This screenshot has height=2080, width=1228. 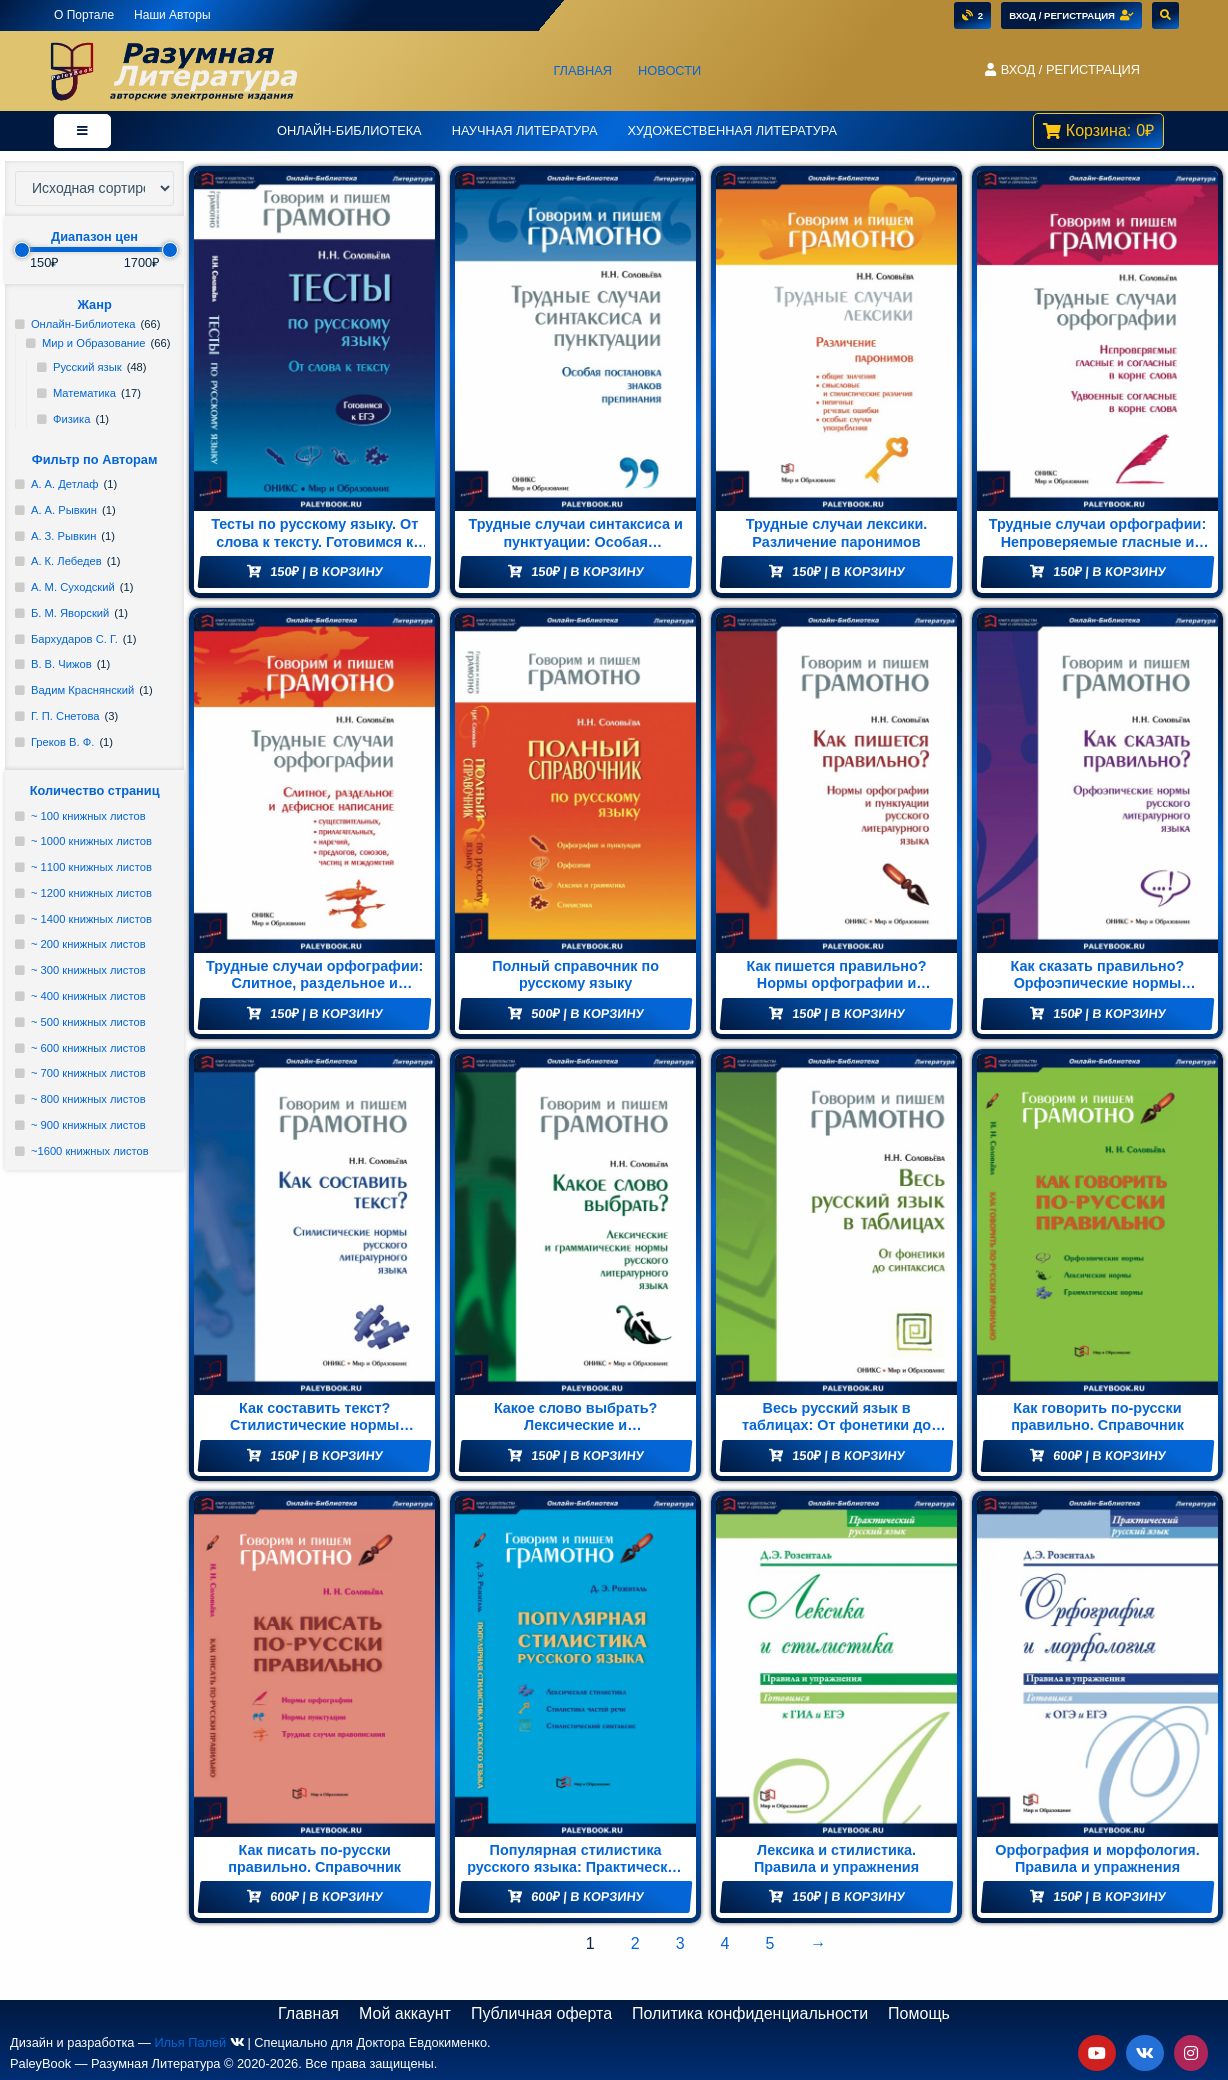 I want to click on Онлайн-Библиотека, so click(x=349, y=130).